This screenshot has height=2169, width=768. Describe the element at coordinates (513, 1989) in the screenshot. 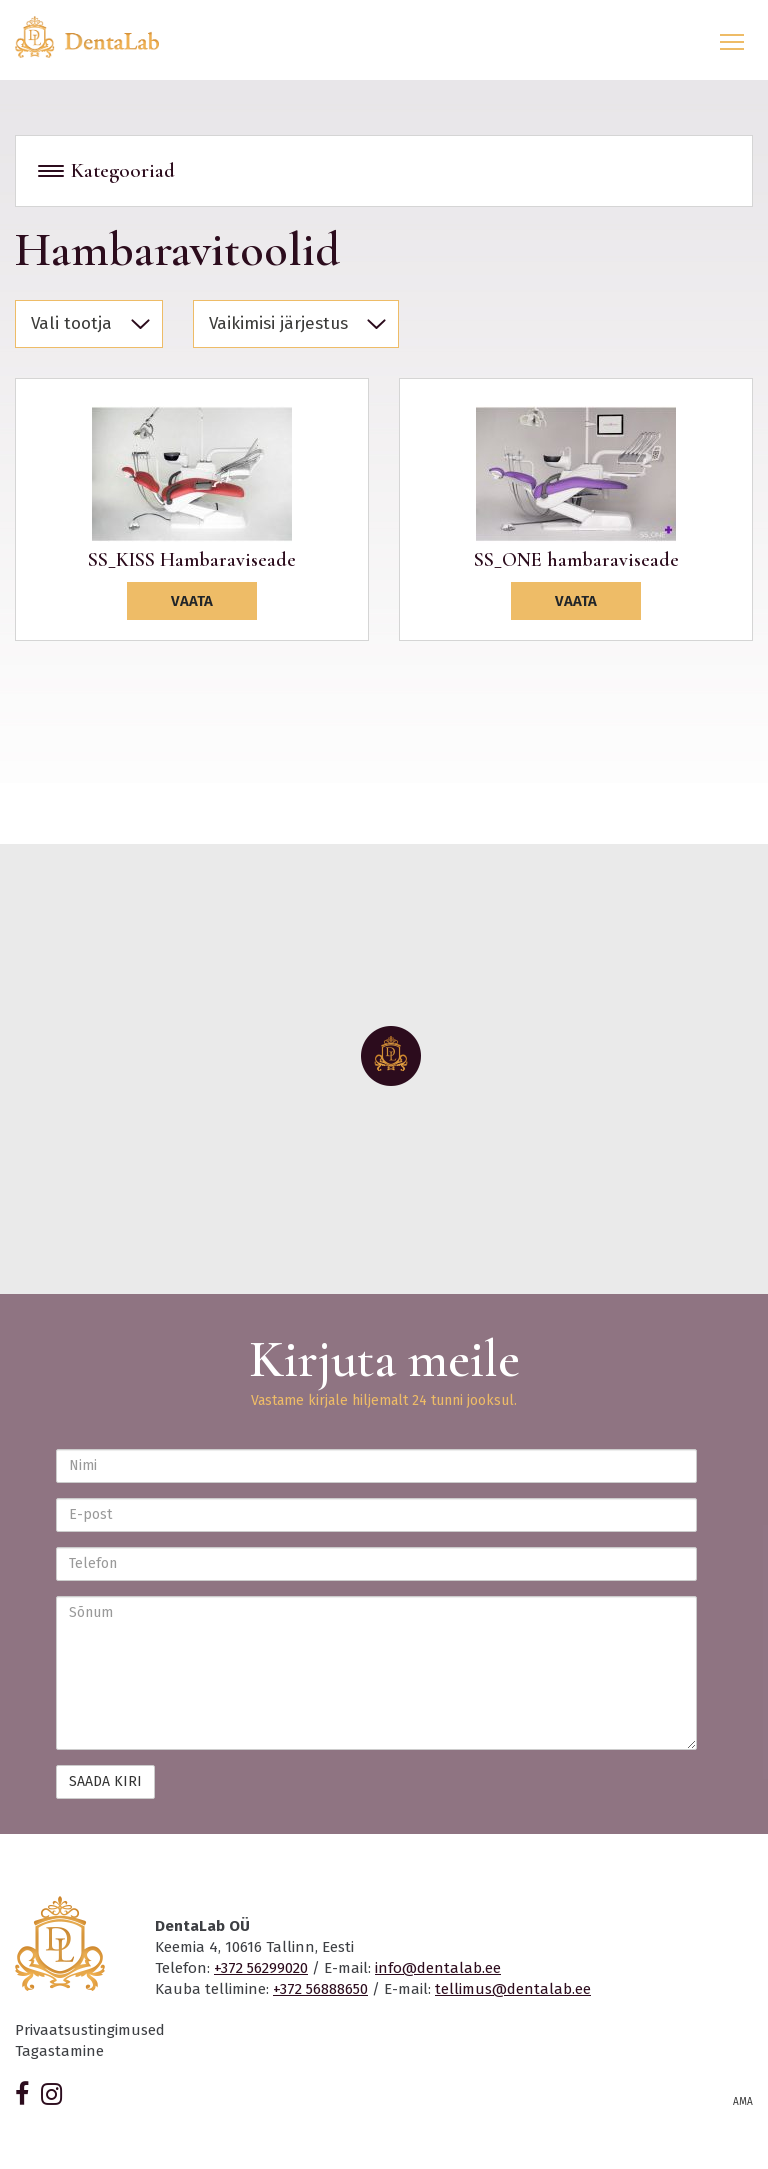

I see `tellimus@dentalab.ee` at that location.